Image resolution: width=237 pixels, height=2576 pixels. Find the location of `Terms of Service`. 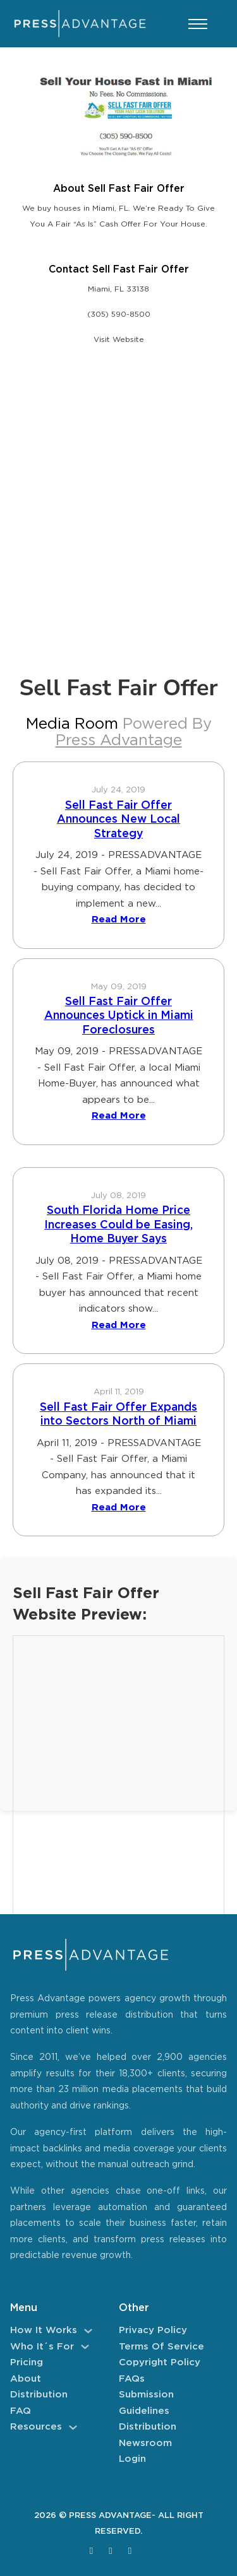

Terms of Service is located at coordinates (161, 2347).